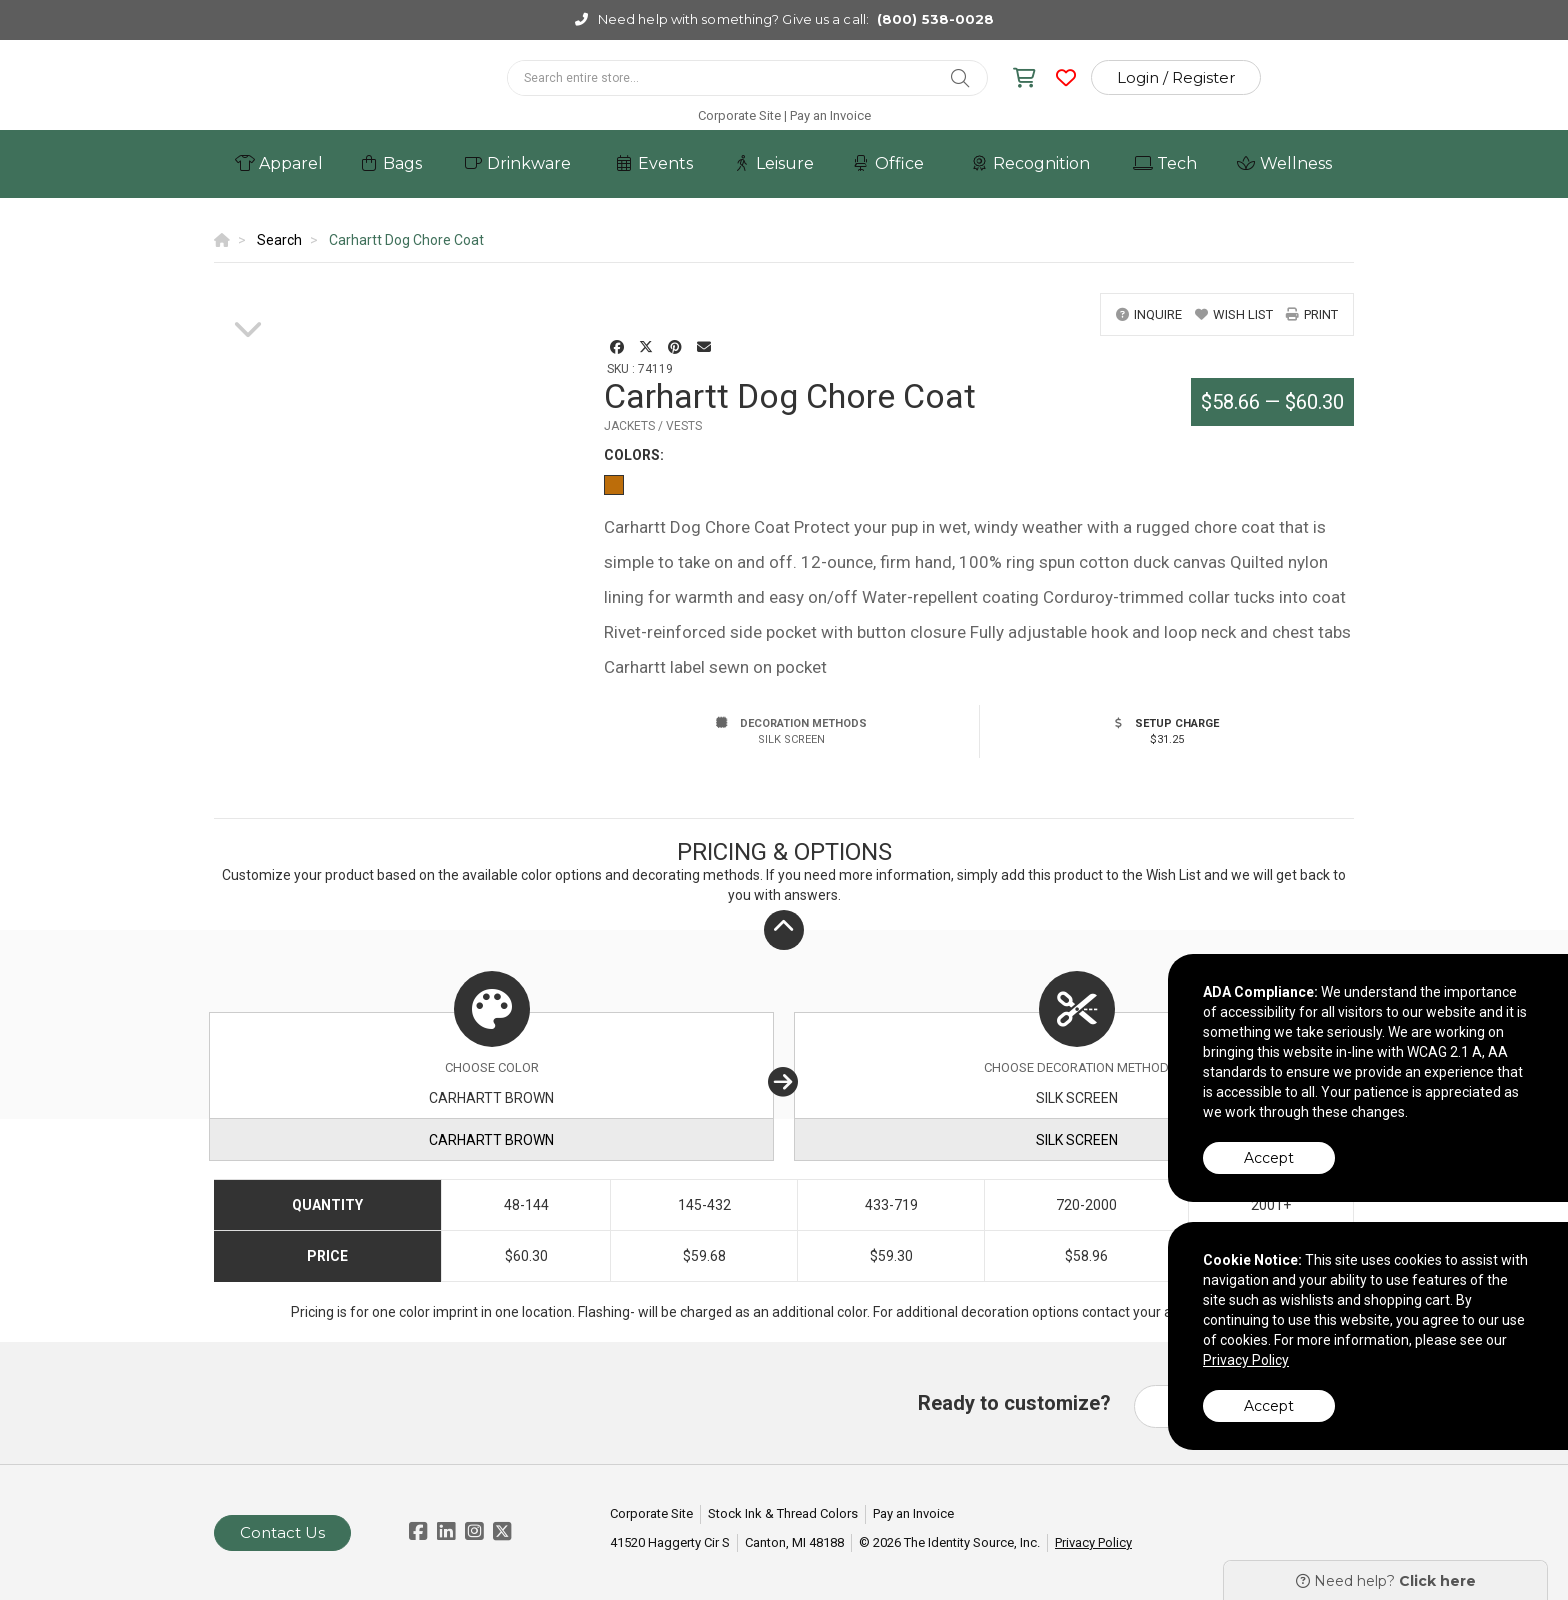  What do you see at coordinates (783, 1513) in the screenshot?
I see `Stock Ink & Thread Colors` at bounding box center [783, 1513].